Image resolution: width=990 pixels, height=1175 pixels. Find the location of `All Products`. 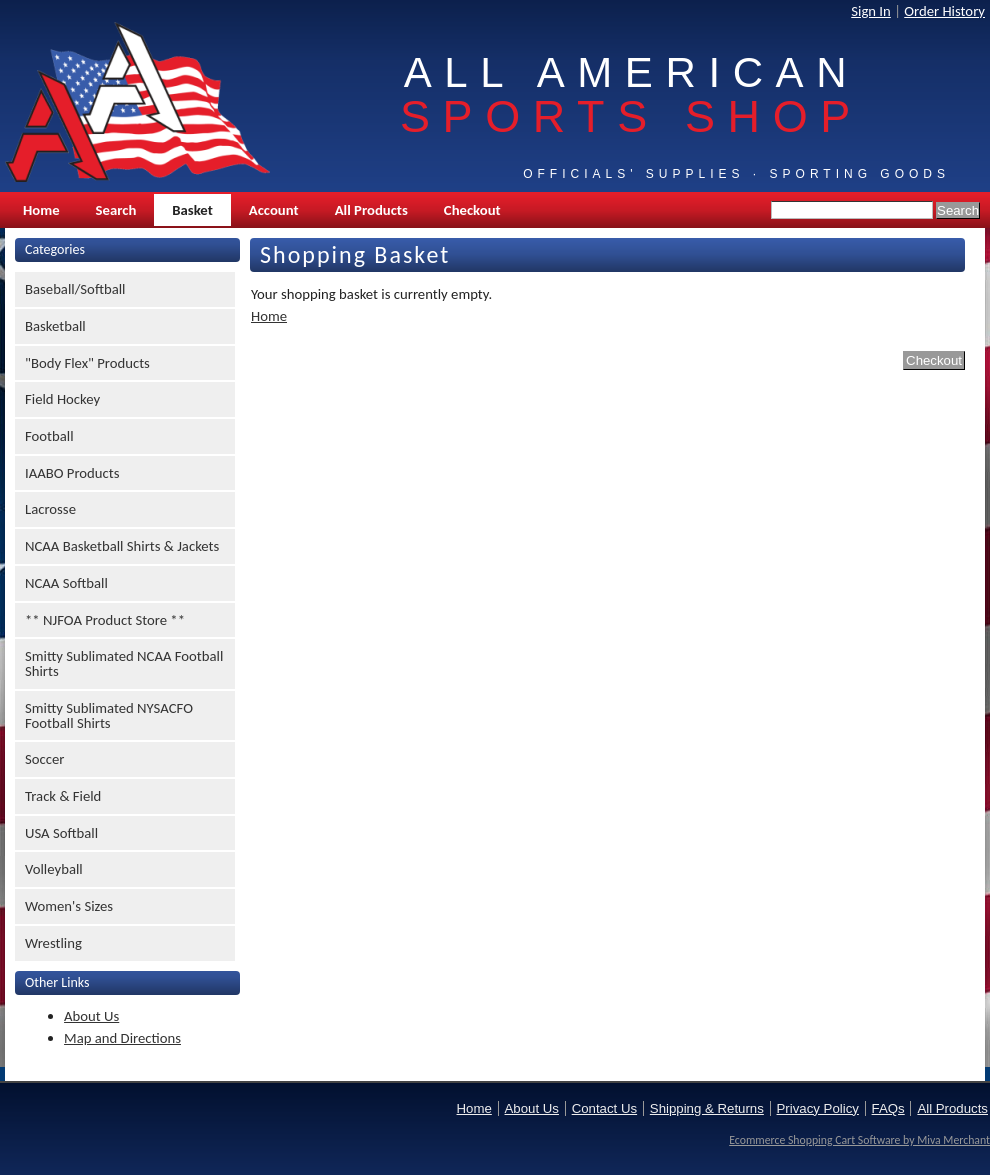

All Products is located at coordinates (371, 210).